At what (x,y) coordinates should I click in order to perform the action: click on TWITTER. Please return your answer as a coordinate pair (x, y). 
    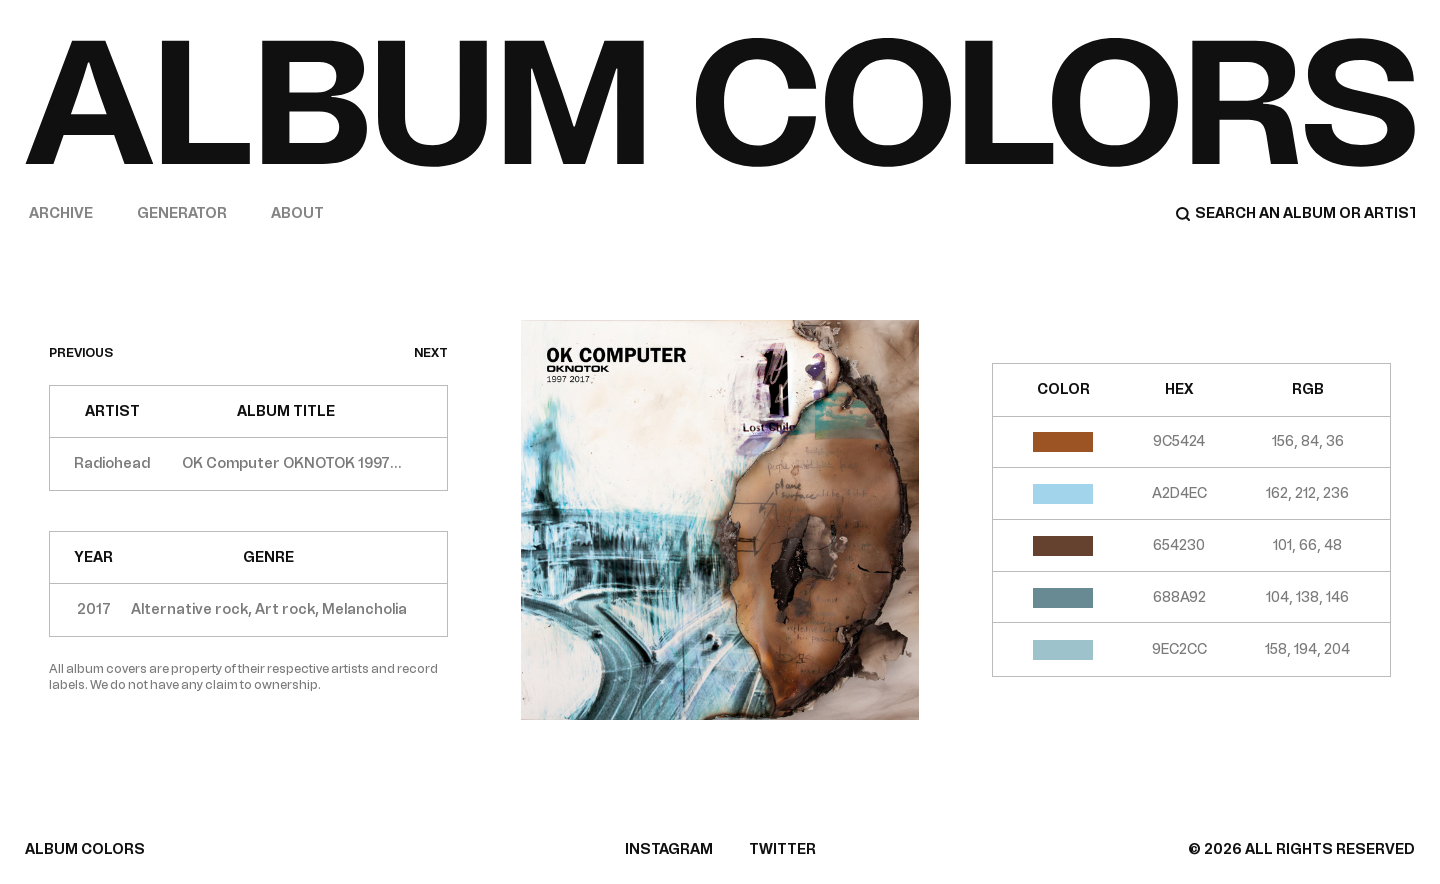
    Looking at the image, I should click on (782, 849).